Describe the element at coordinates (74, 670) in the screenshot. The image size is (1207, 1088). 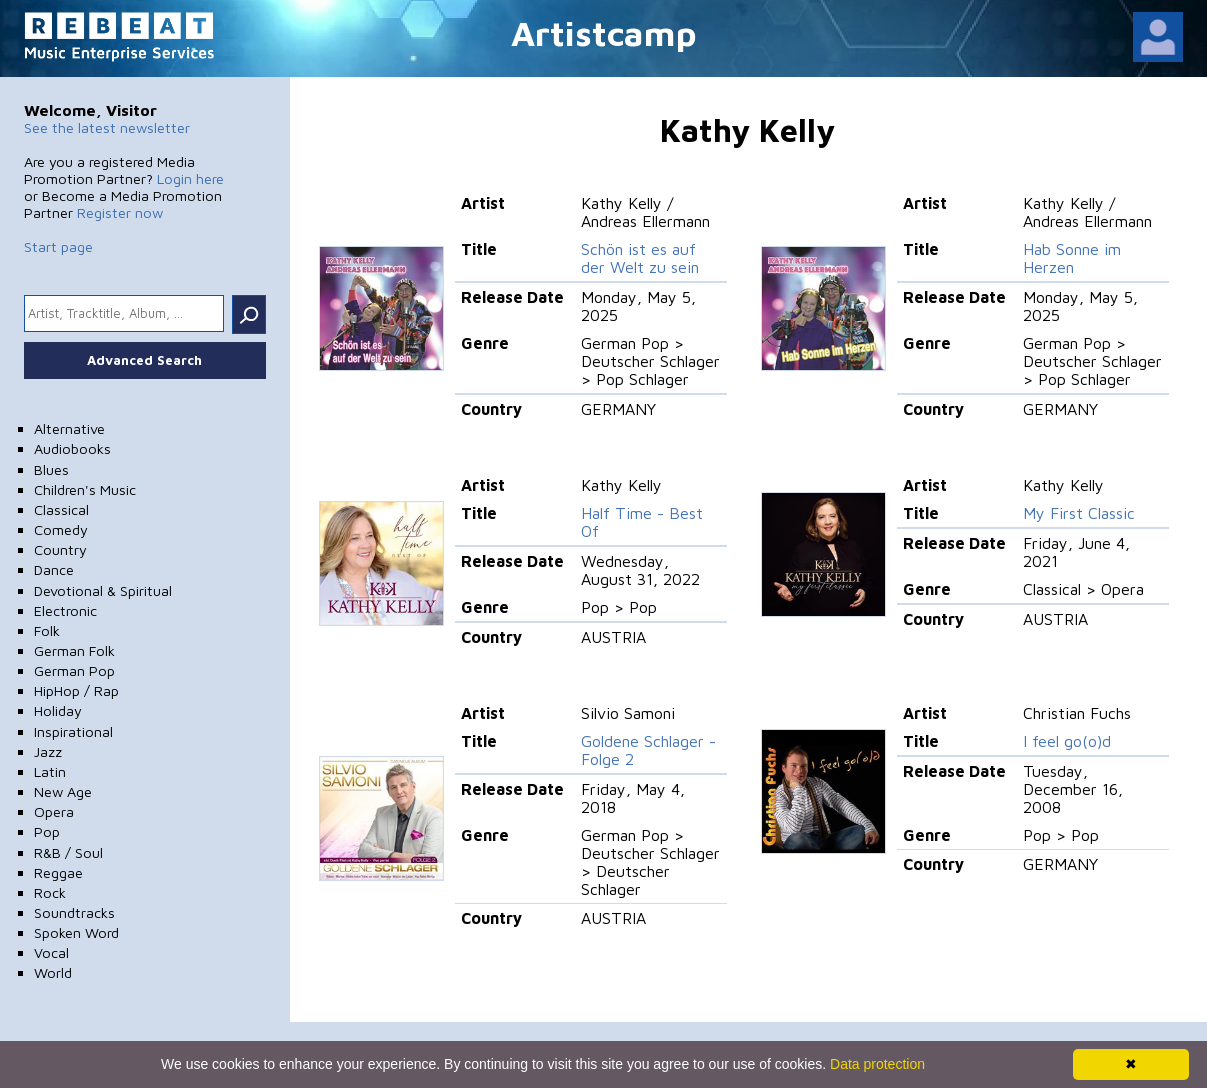
I see `German Pop` at that location.